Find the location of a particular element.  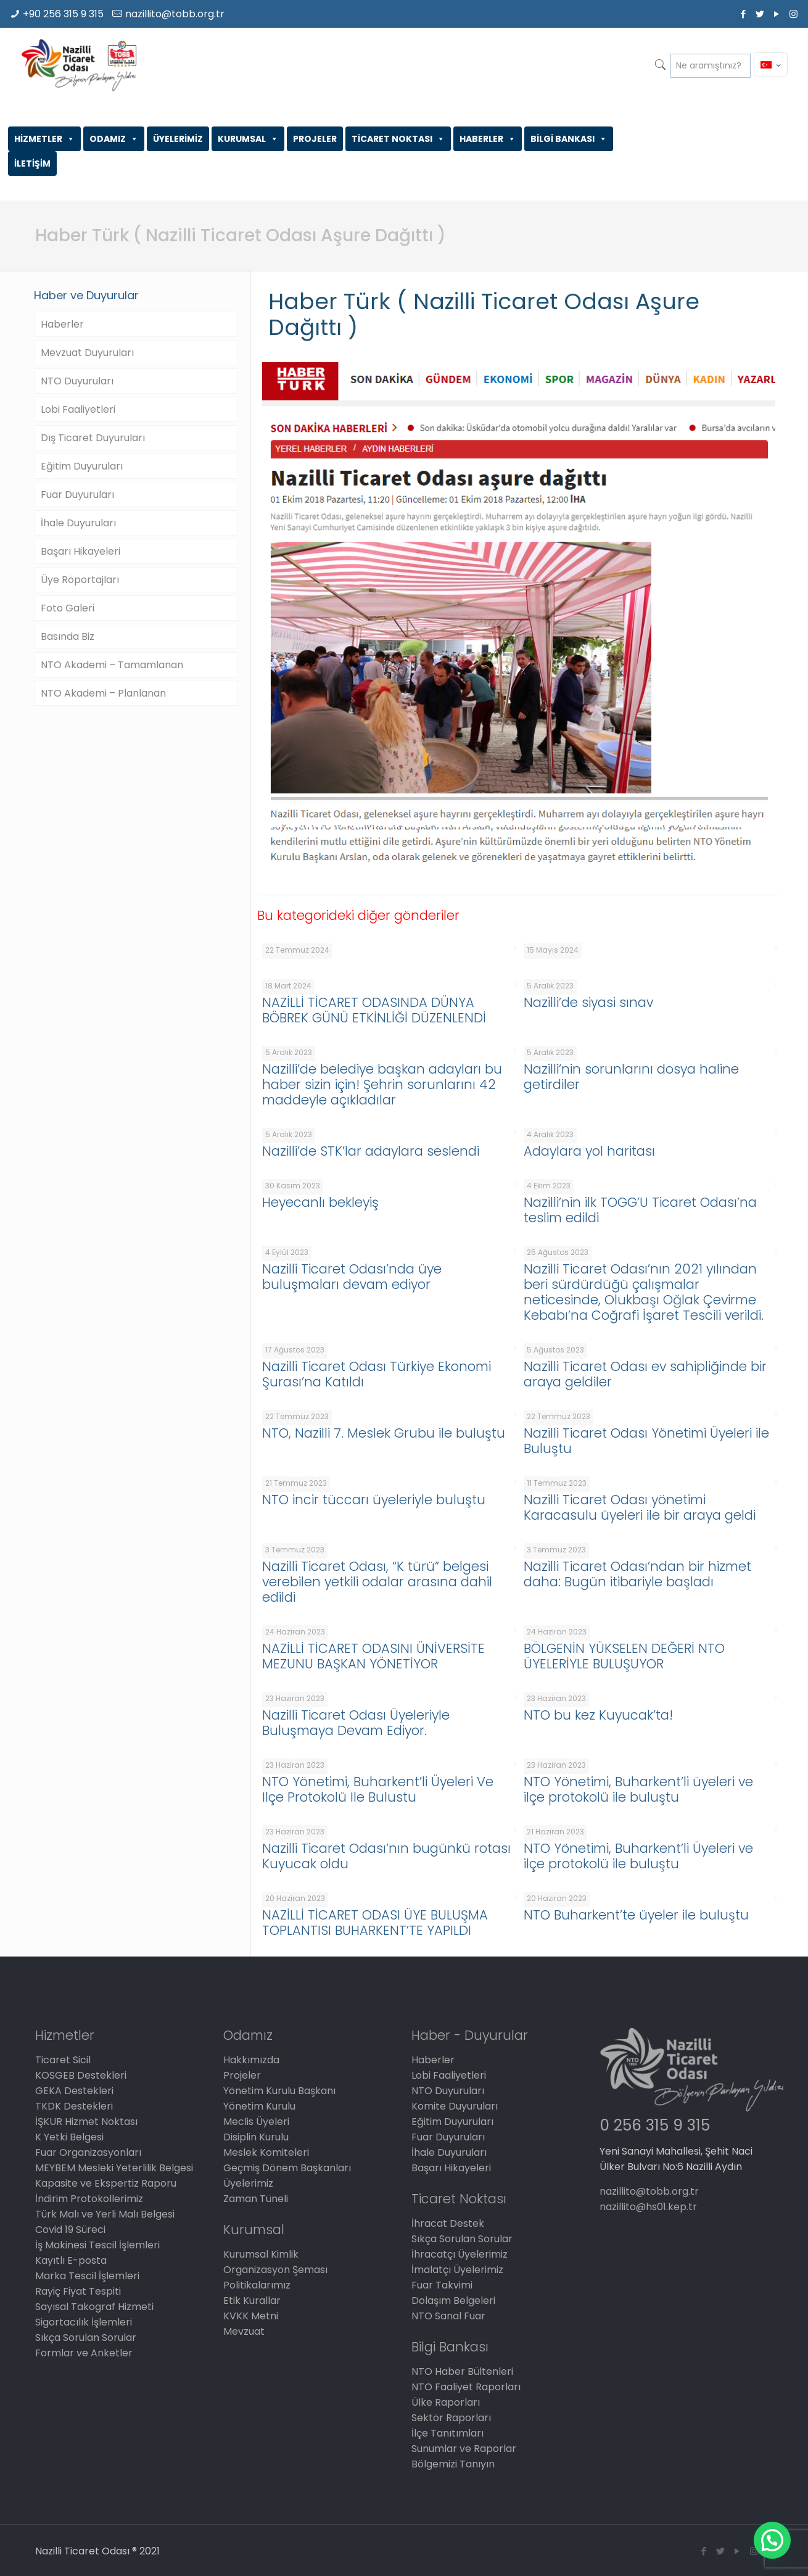

Türk Malı ve Yerli Malı Belgesi is located at coordinates (105, 2214).